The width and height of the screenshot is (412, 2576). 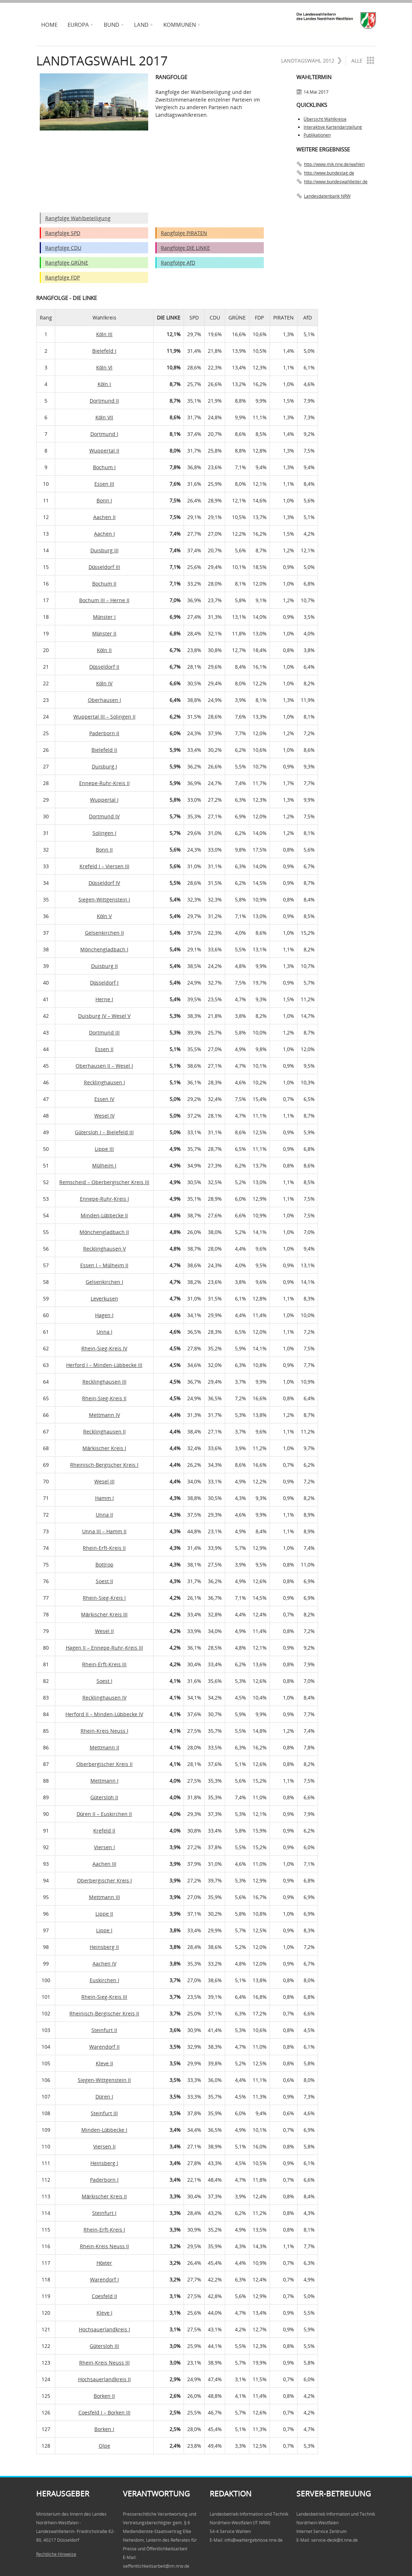 What do you see at coordinates (104, 350) in the screenshot?
I see `Bielefeld I` at bounding box center [104, 350].